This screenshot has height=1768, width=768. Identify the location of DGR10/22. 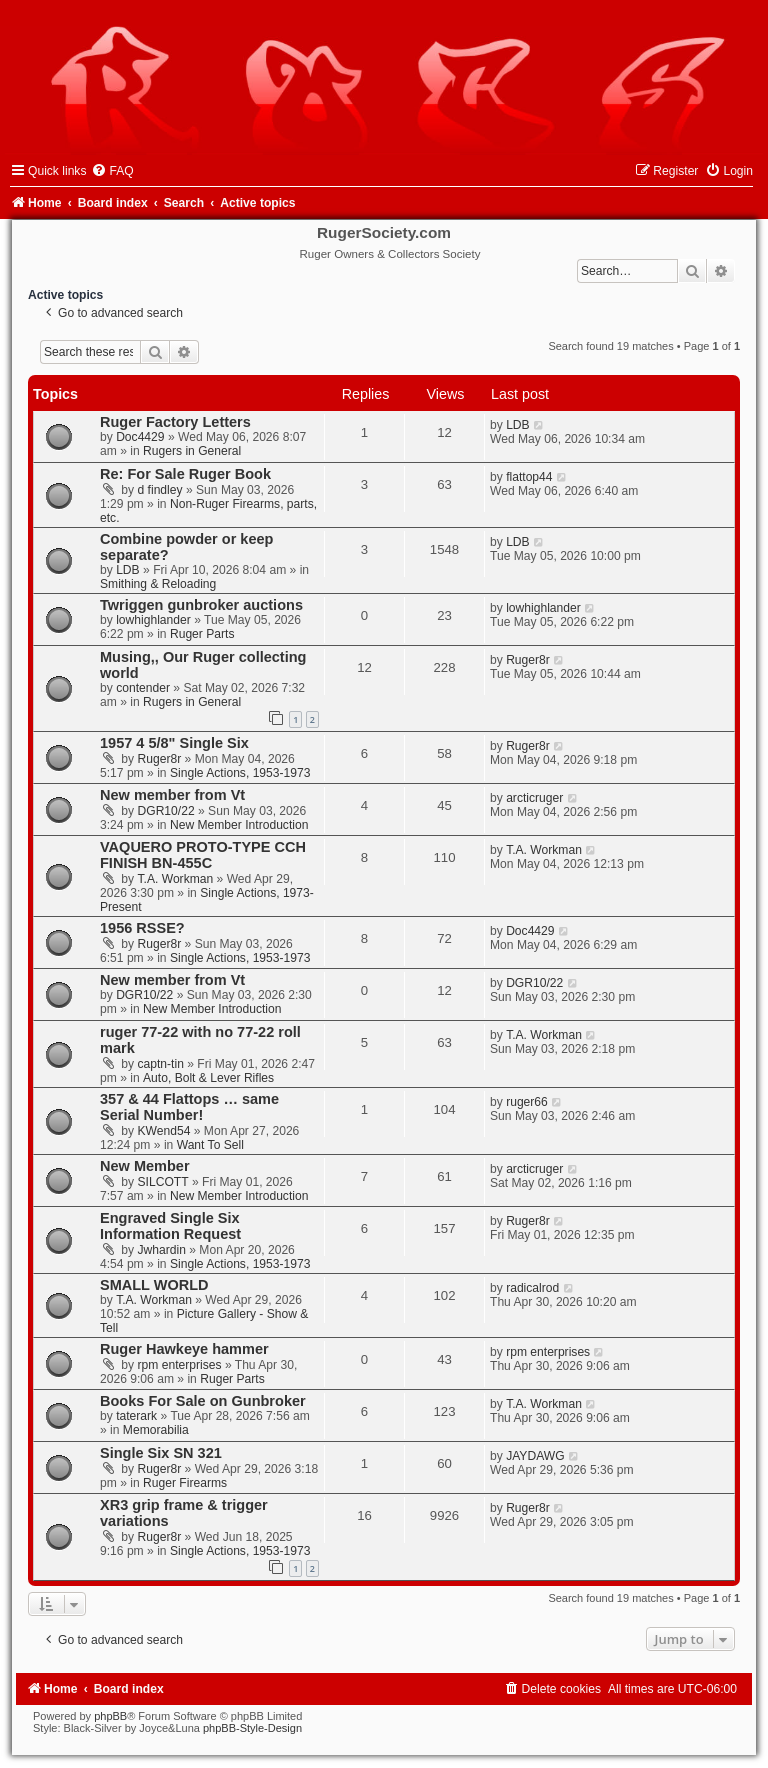
(166, 811).